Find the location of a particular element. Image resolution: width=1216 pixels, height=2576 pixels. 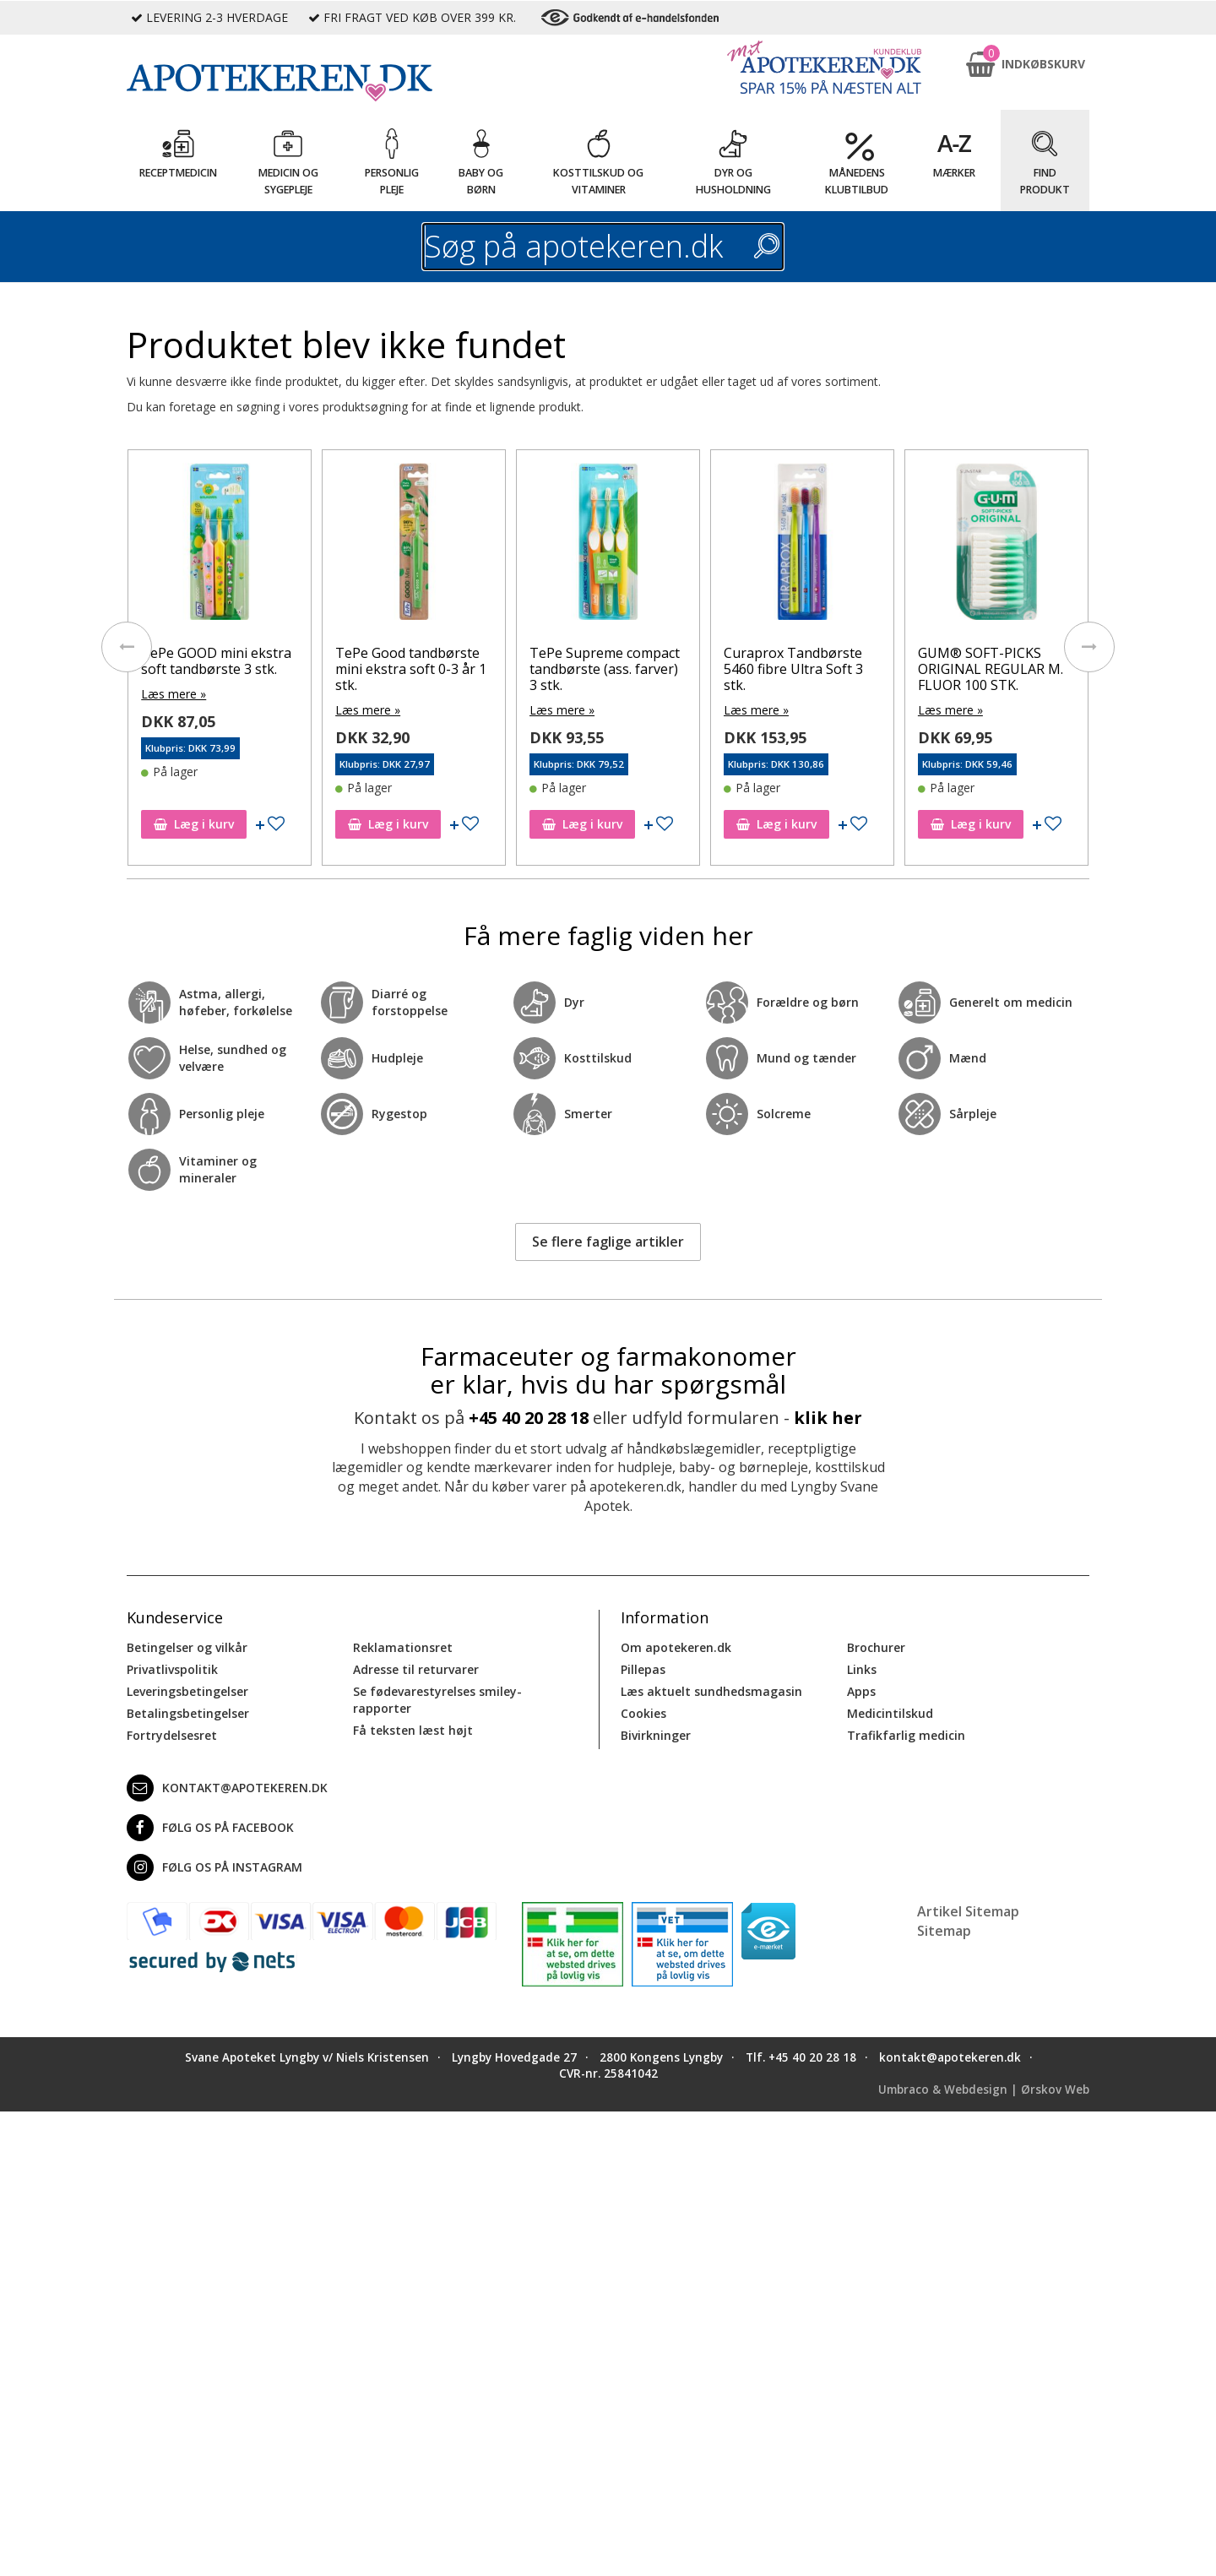

Adresse til returvarer is located at coordinates (416, 1669).